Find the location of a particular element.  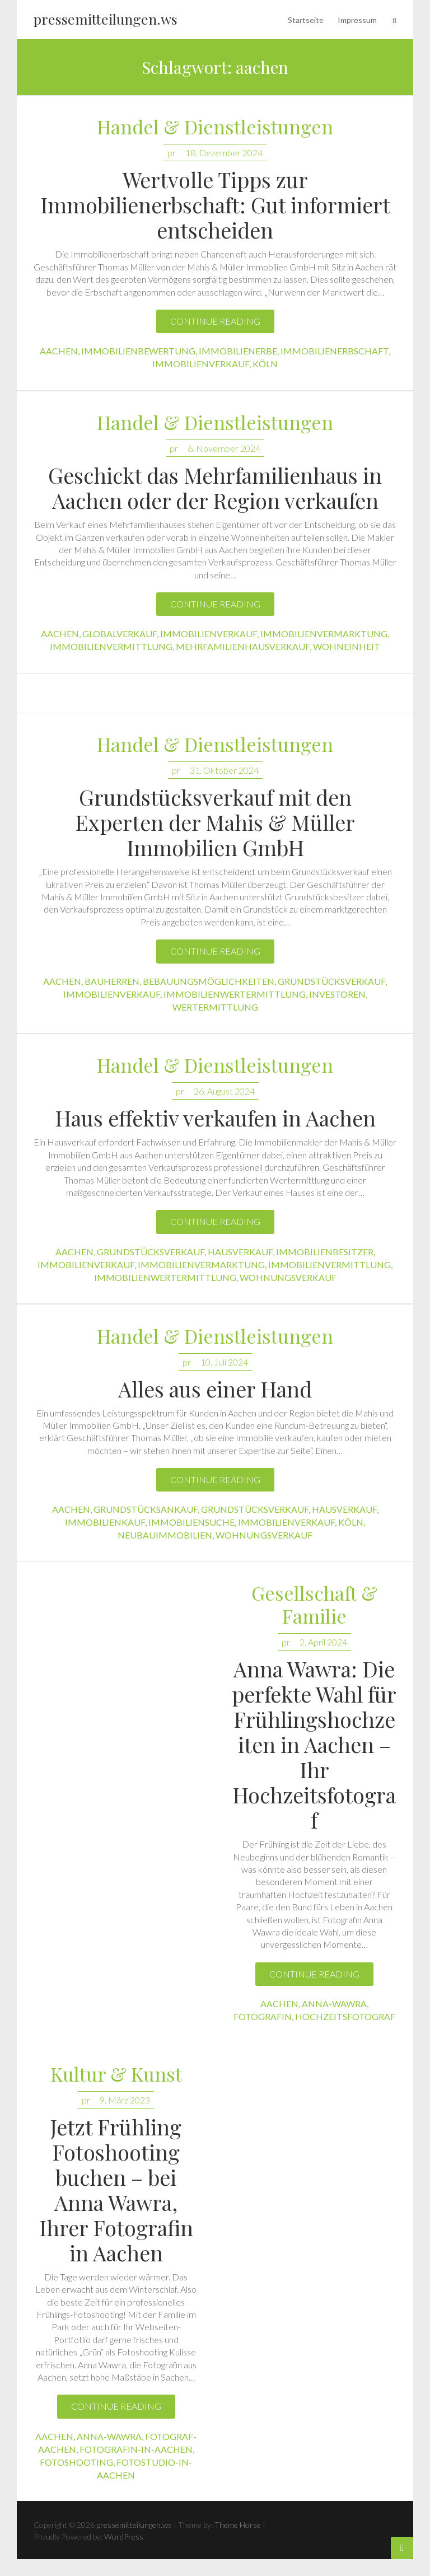

Haus effektiv verkaufen in Aachen is located at coordinates (215, 1118).